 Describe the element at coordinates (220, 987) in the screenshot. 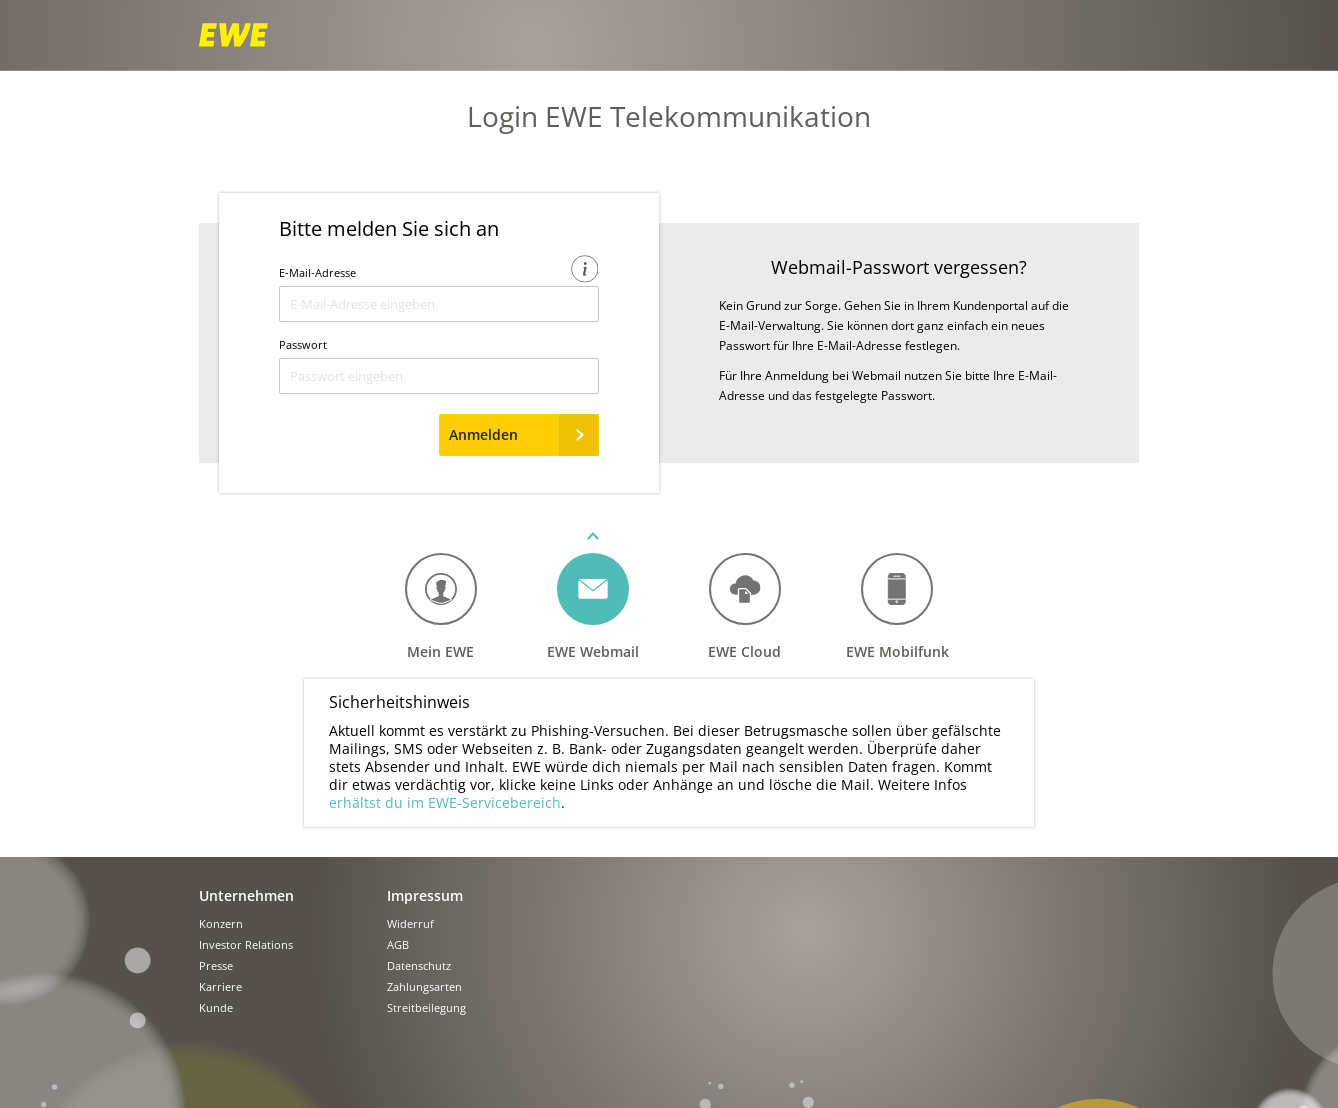

I see `Karriere` at that location.